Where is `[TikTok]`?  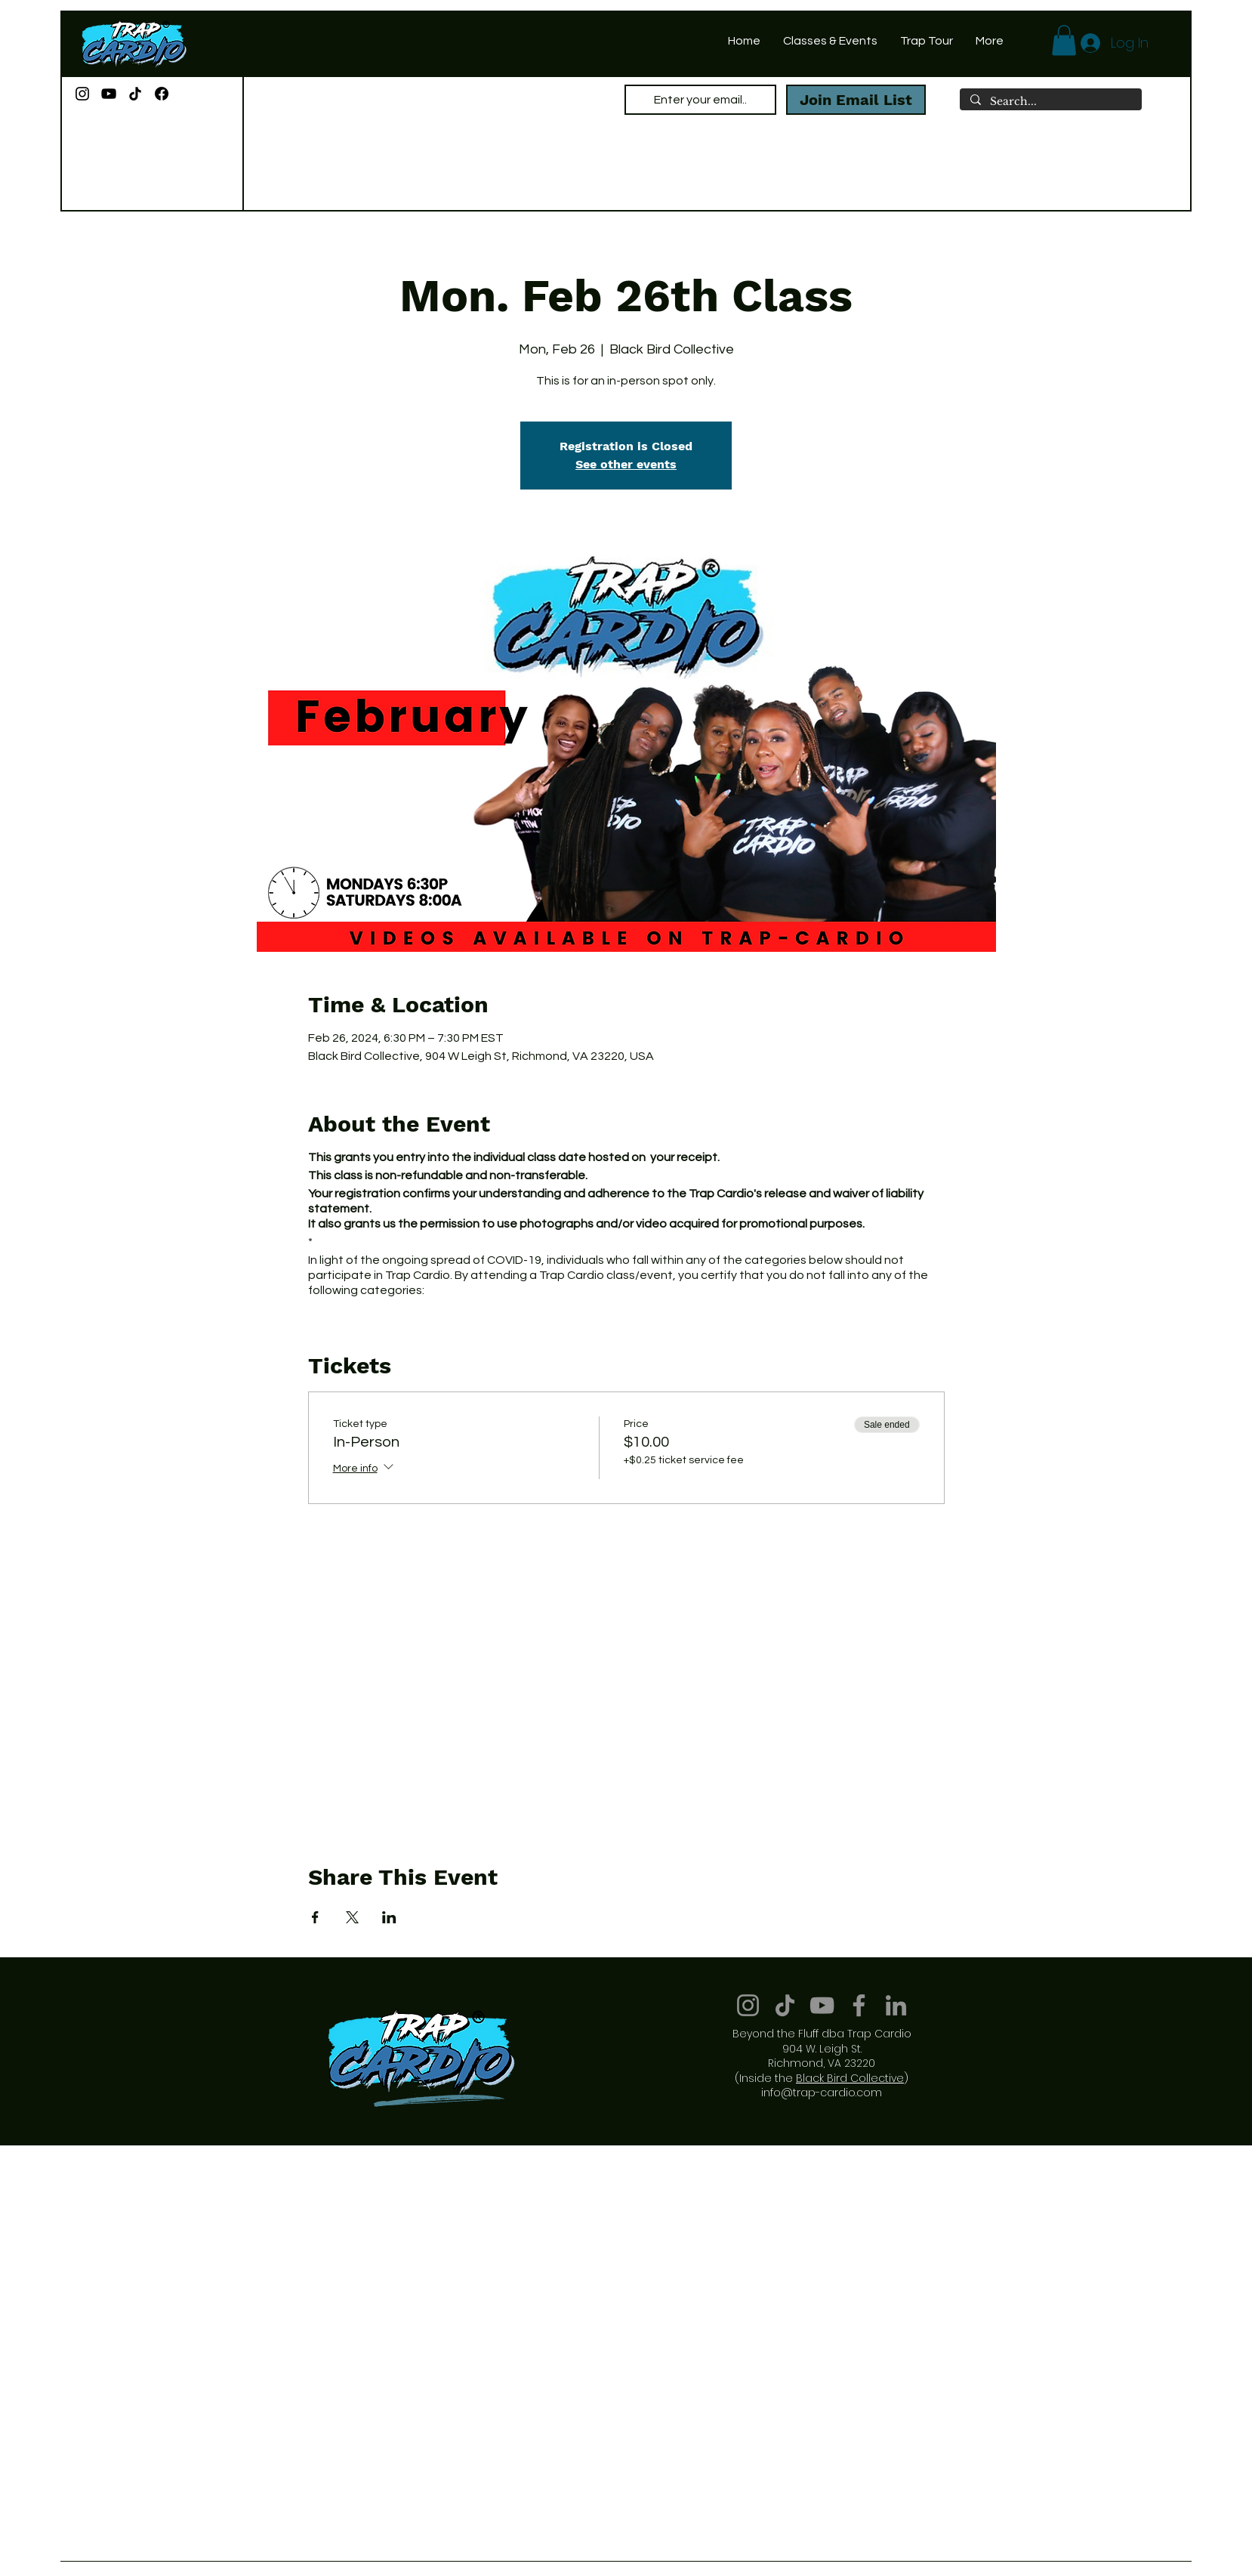 [TikTok] is located at coordinates (135, 94).